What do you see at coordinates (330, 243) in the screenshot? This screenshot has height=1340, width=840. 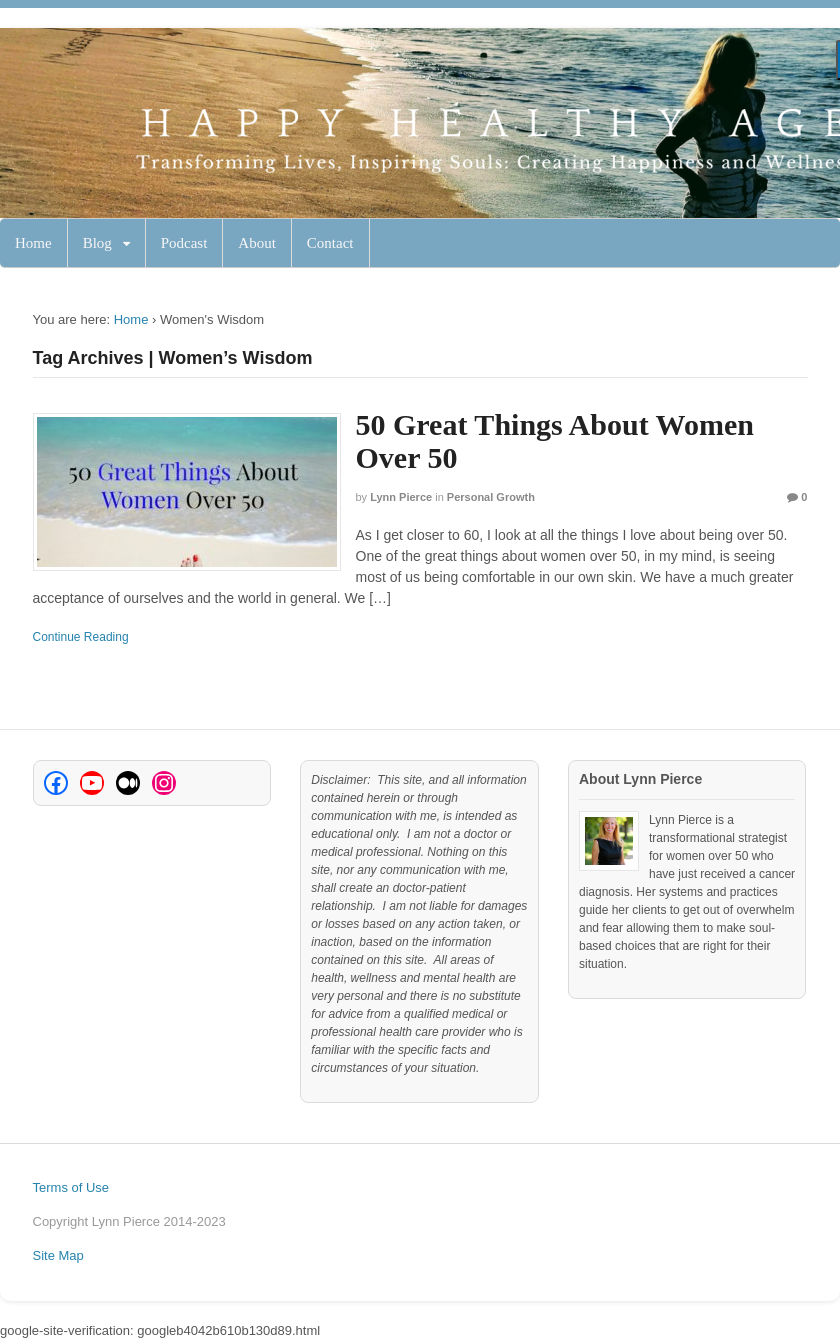 I see `Contact` at bounding box center [330, 243].